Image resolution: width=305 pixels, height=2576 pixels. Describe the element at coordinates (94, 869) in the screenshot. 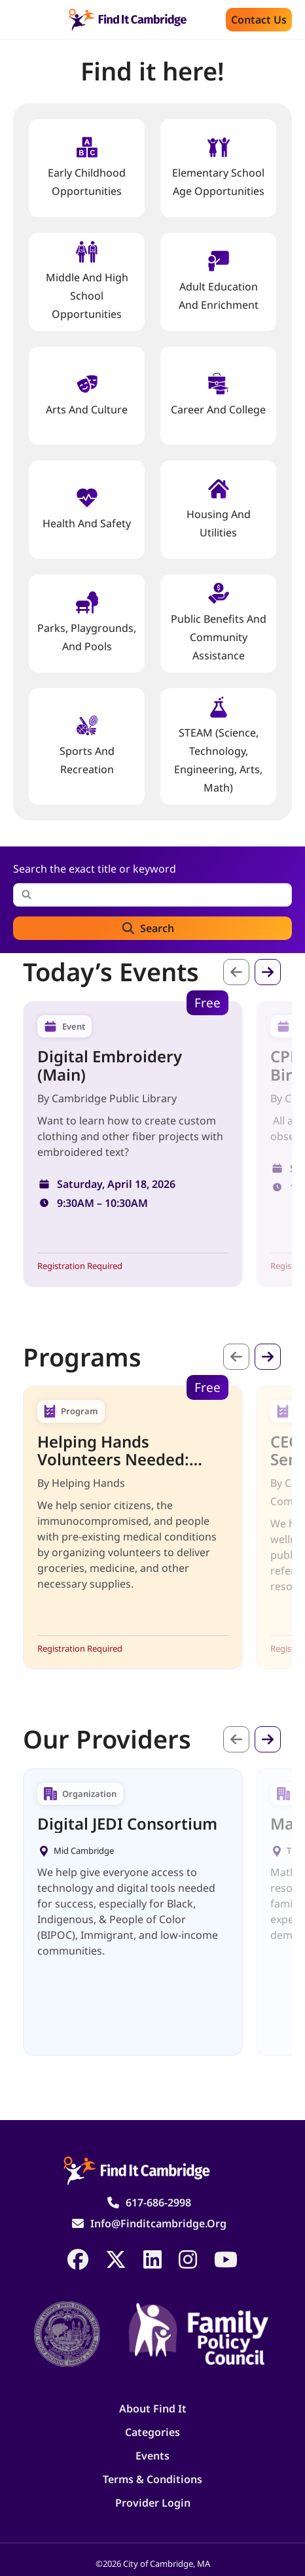

I see `Search the exact title or keyword` at that location.